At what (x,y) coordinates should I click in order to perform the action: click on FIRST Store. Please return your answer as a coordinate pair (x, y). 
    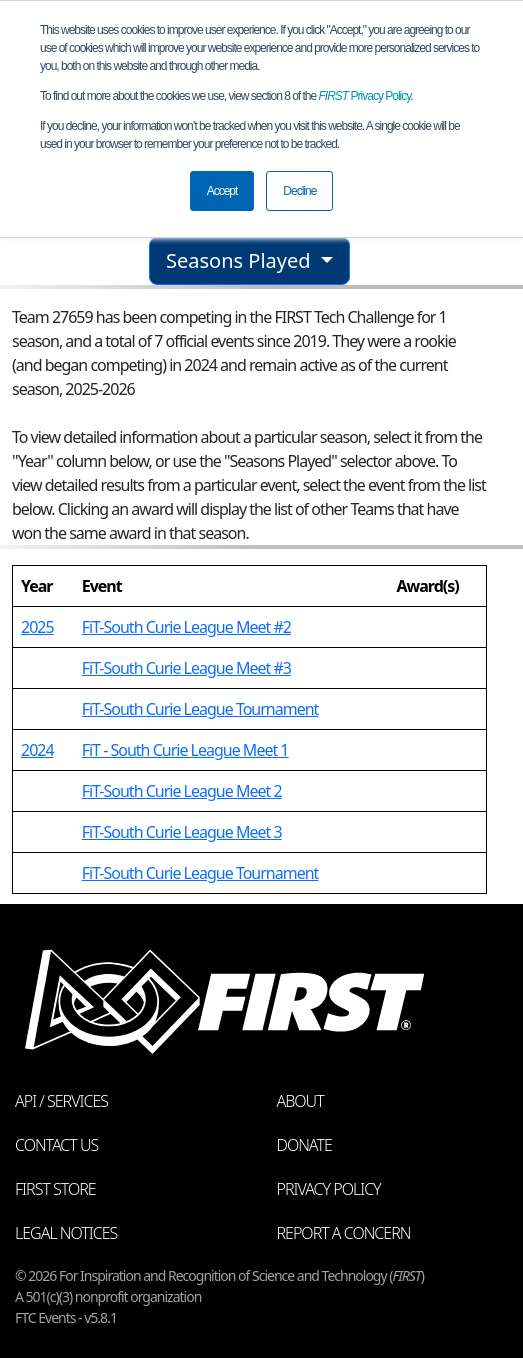
    Looking at the image, I should click on (55, 1189).